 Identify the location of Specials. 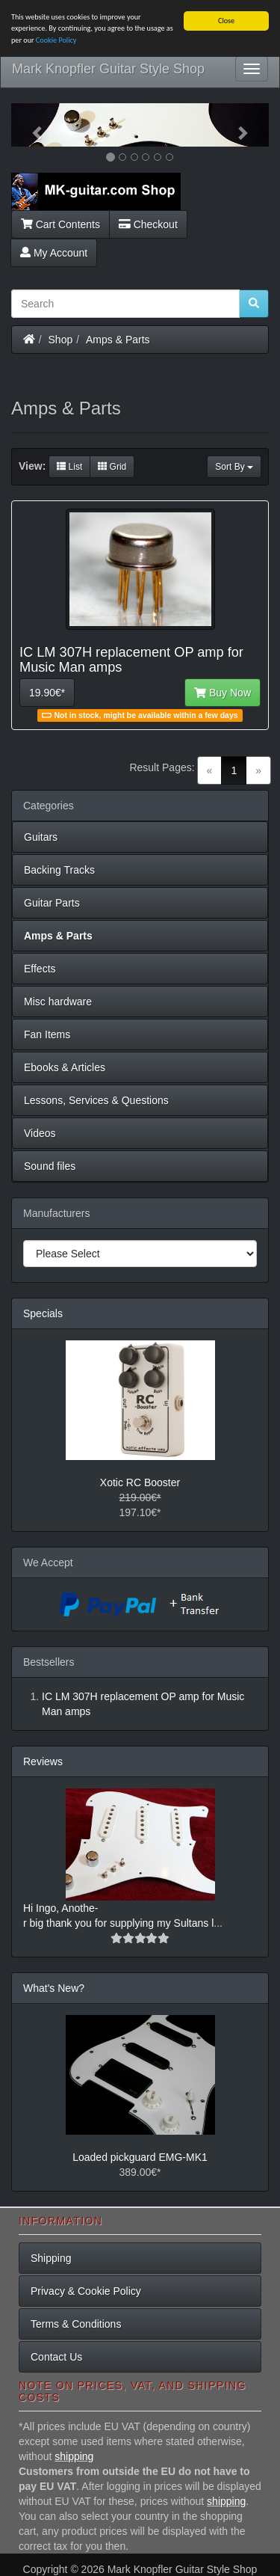
(43, 1313).